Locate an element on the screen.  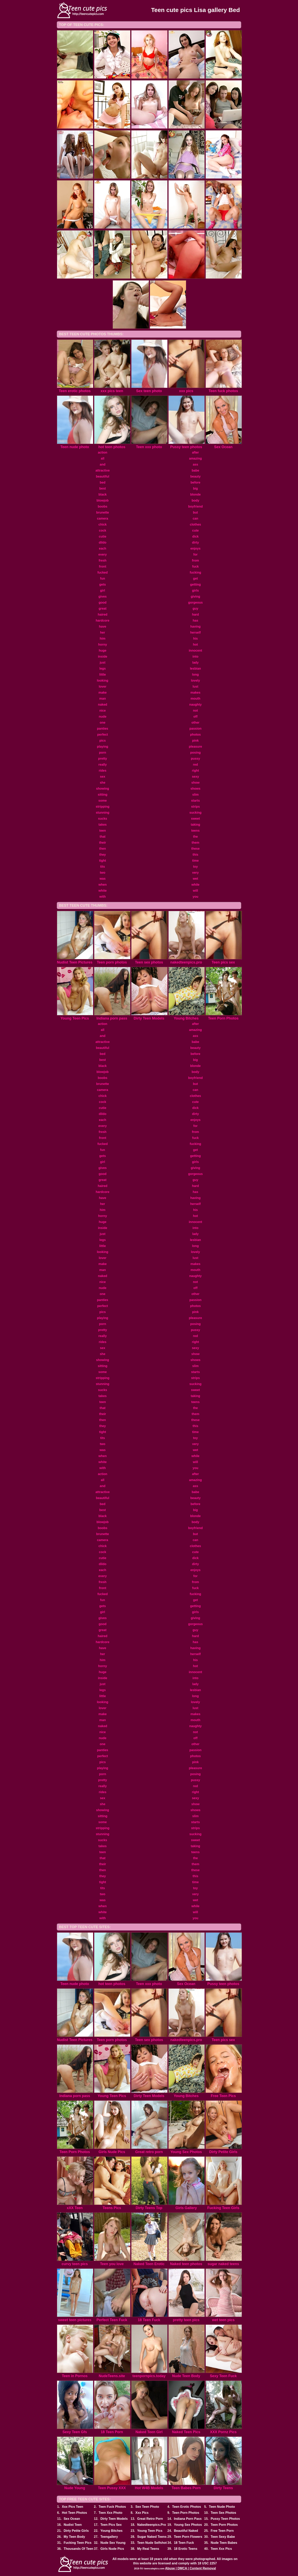
body is located at coordinates (195, 500).